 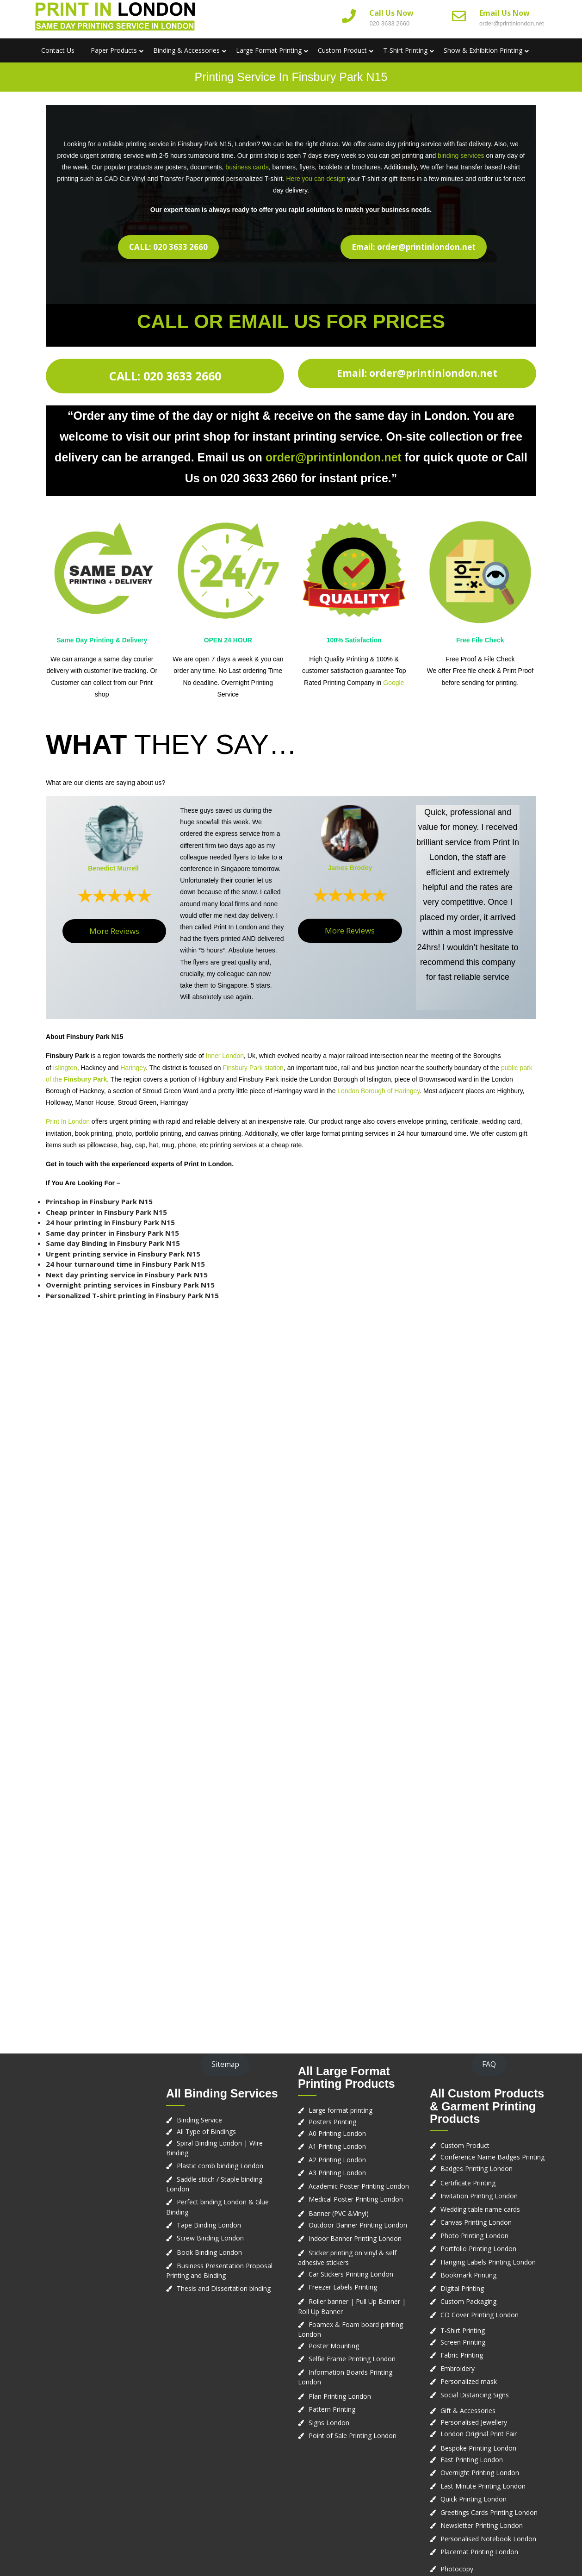 I want to click on Plastic comb binding London, so click(x=220, y=2165).